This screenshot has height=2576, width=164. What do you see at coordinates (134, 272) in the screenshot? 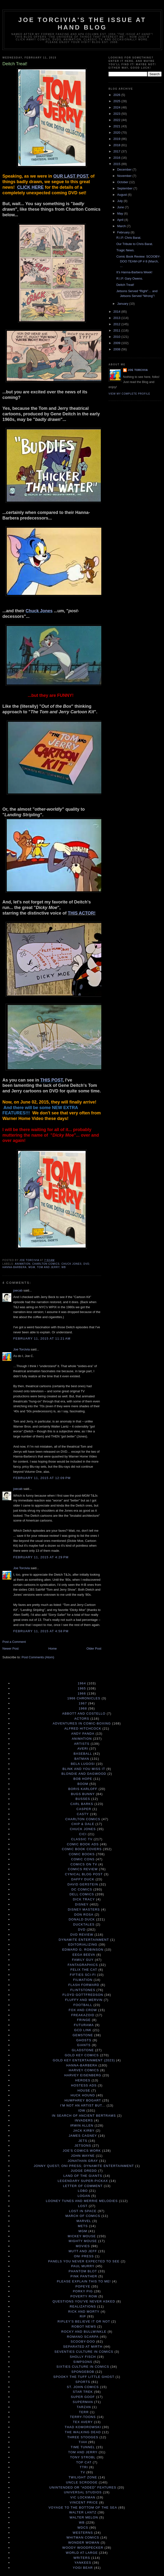
I see `It’s Hanna-Barbera Week!` at bounding box center [134, 272].